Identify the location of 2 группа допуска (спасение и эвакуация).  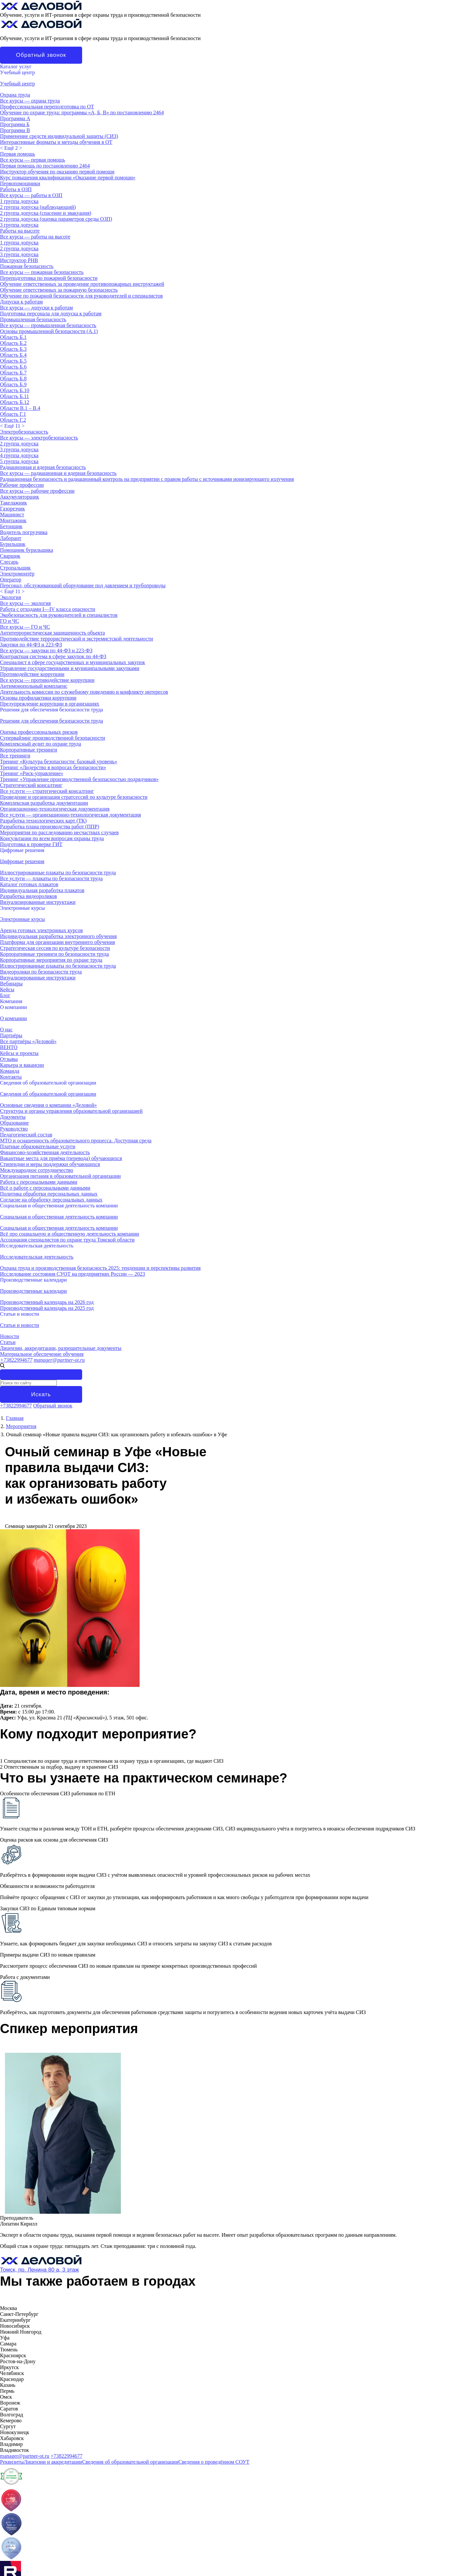
(45, 213).